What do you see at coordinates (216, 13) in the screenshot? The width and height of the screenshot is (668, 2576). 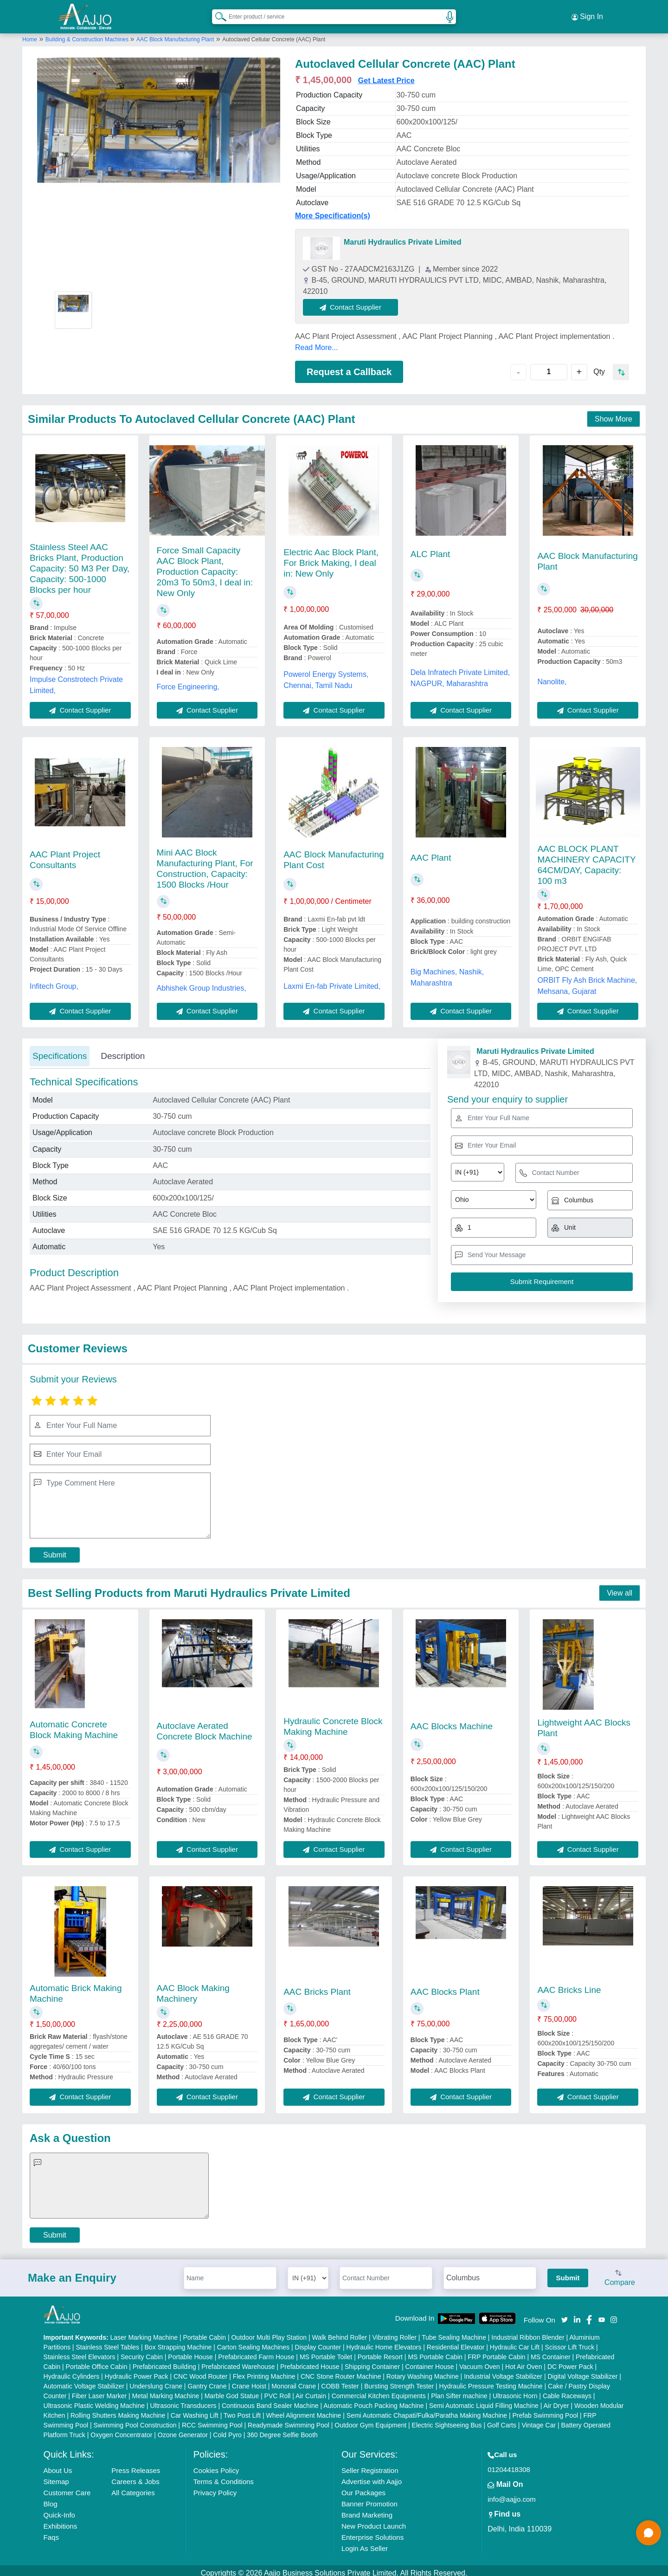 I see `[Search Products]` at bounding box center [216, 13].